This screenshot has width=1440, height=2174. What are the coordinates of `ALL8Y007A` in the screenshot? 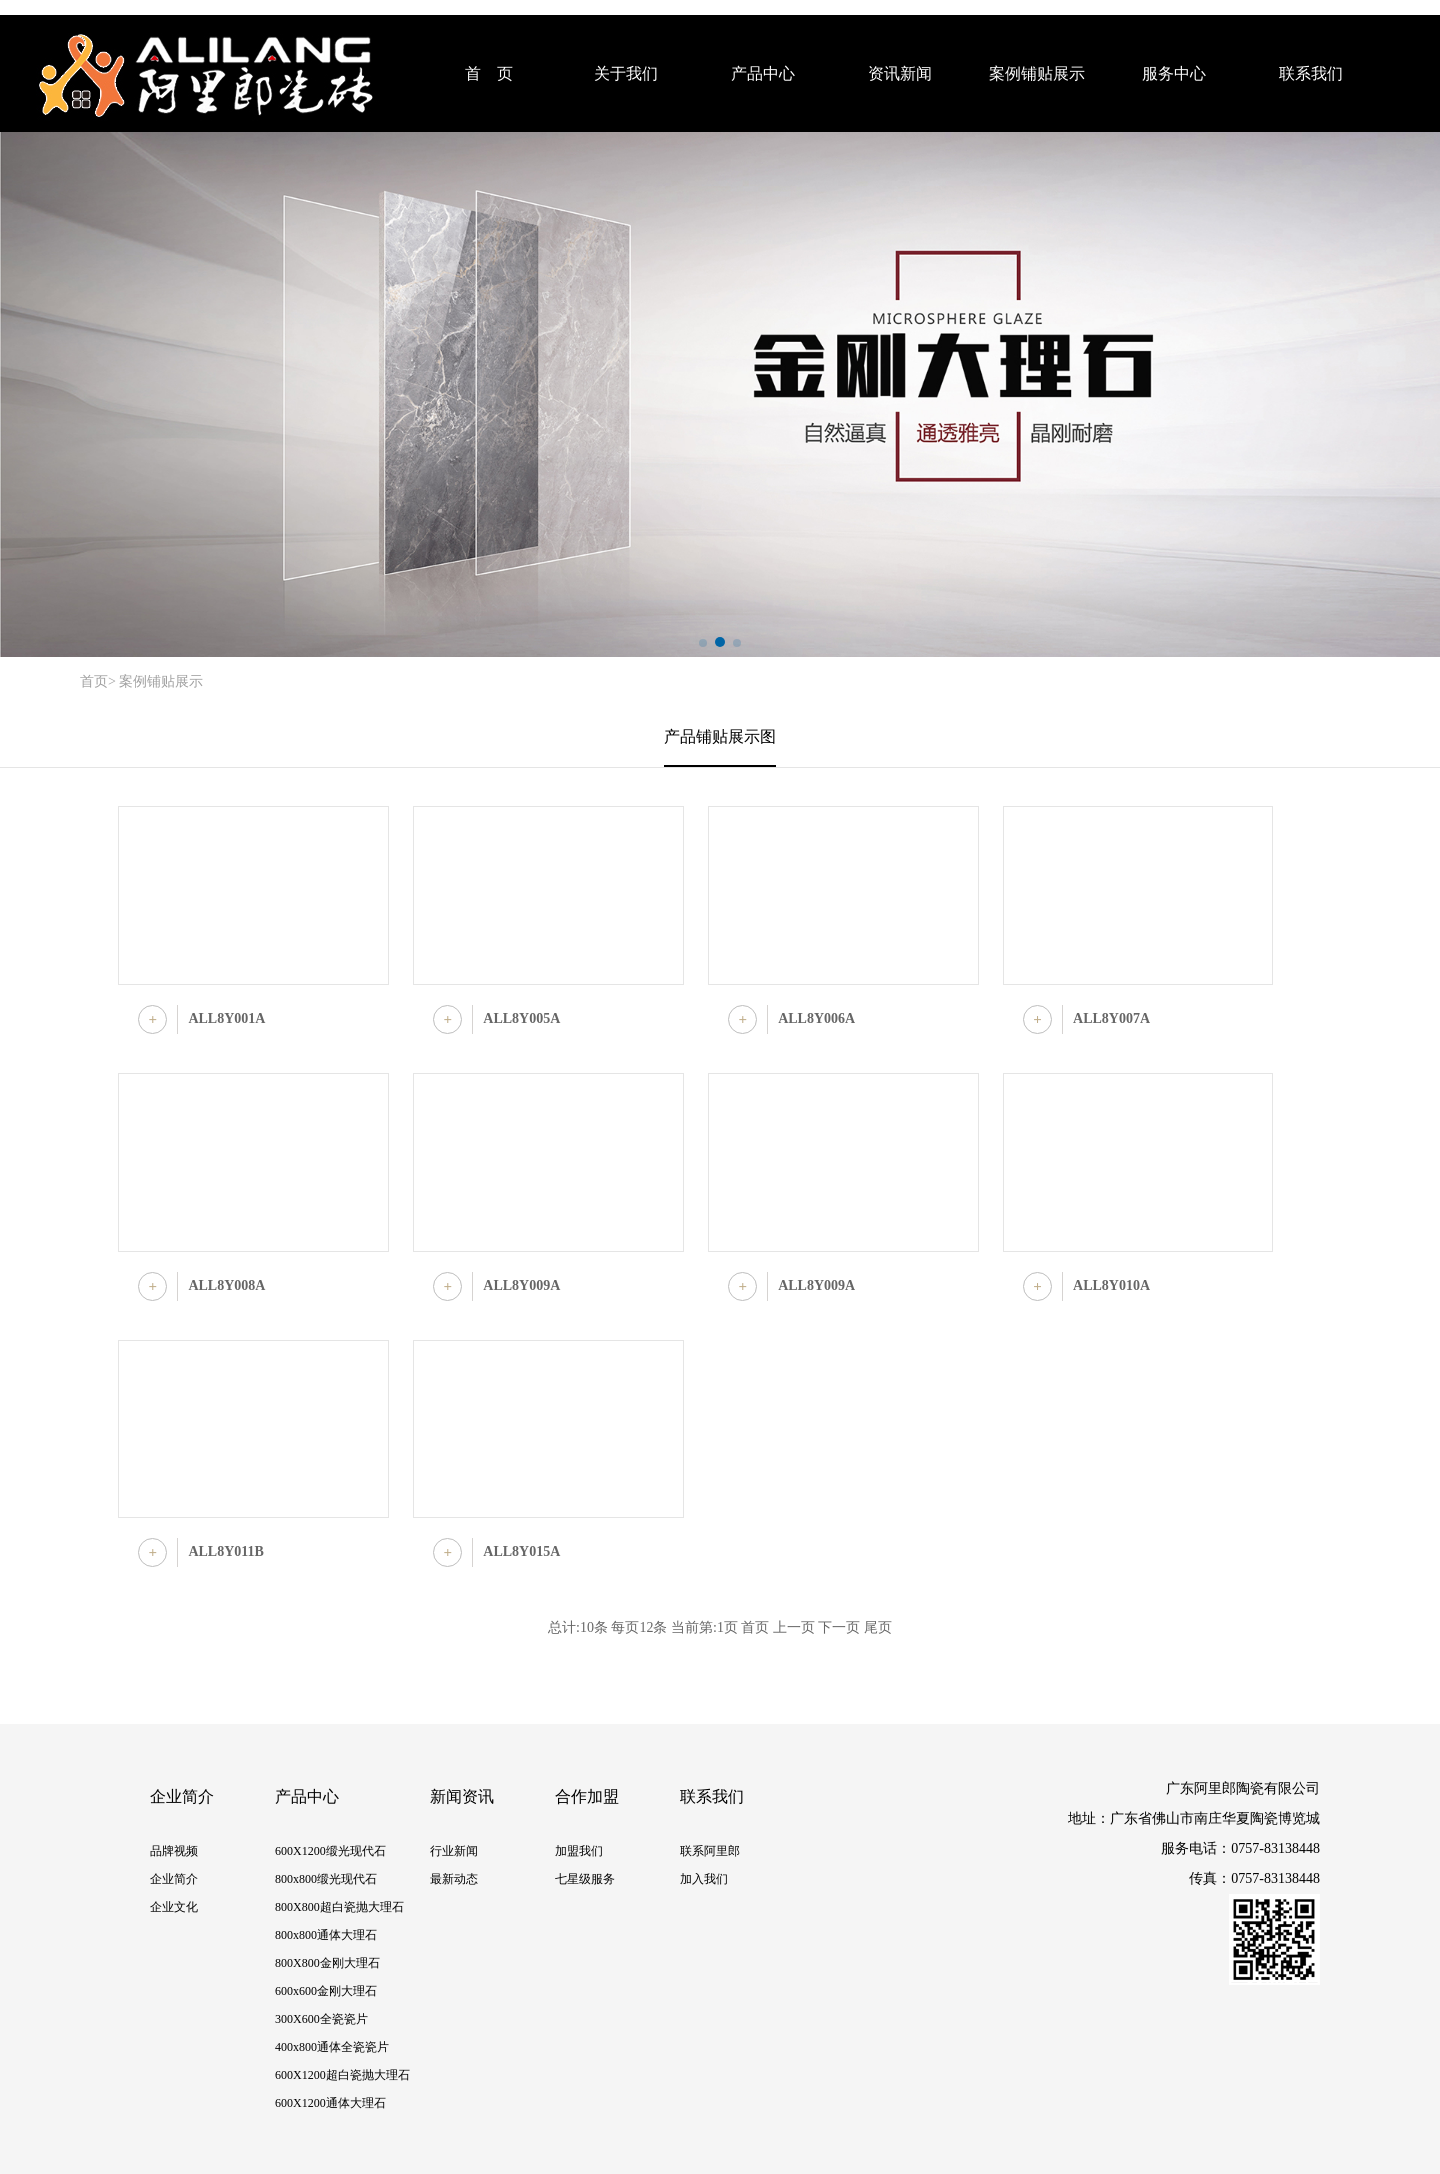 It's located at (1111, 1018).